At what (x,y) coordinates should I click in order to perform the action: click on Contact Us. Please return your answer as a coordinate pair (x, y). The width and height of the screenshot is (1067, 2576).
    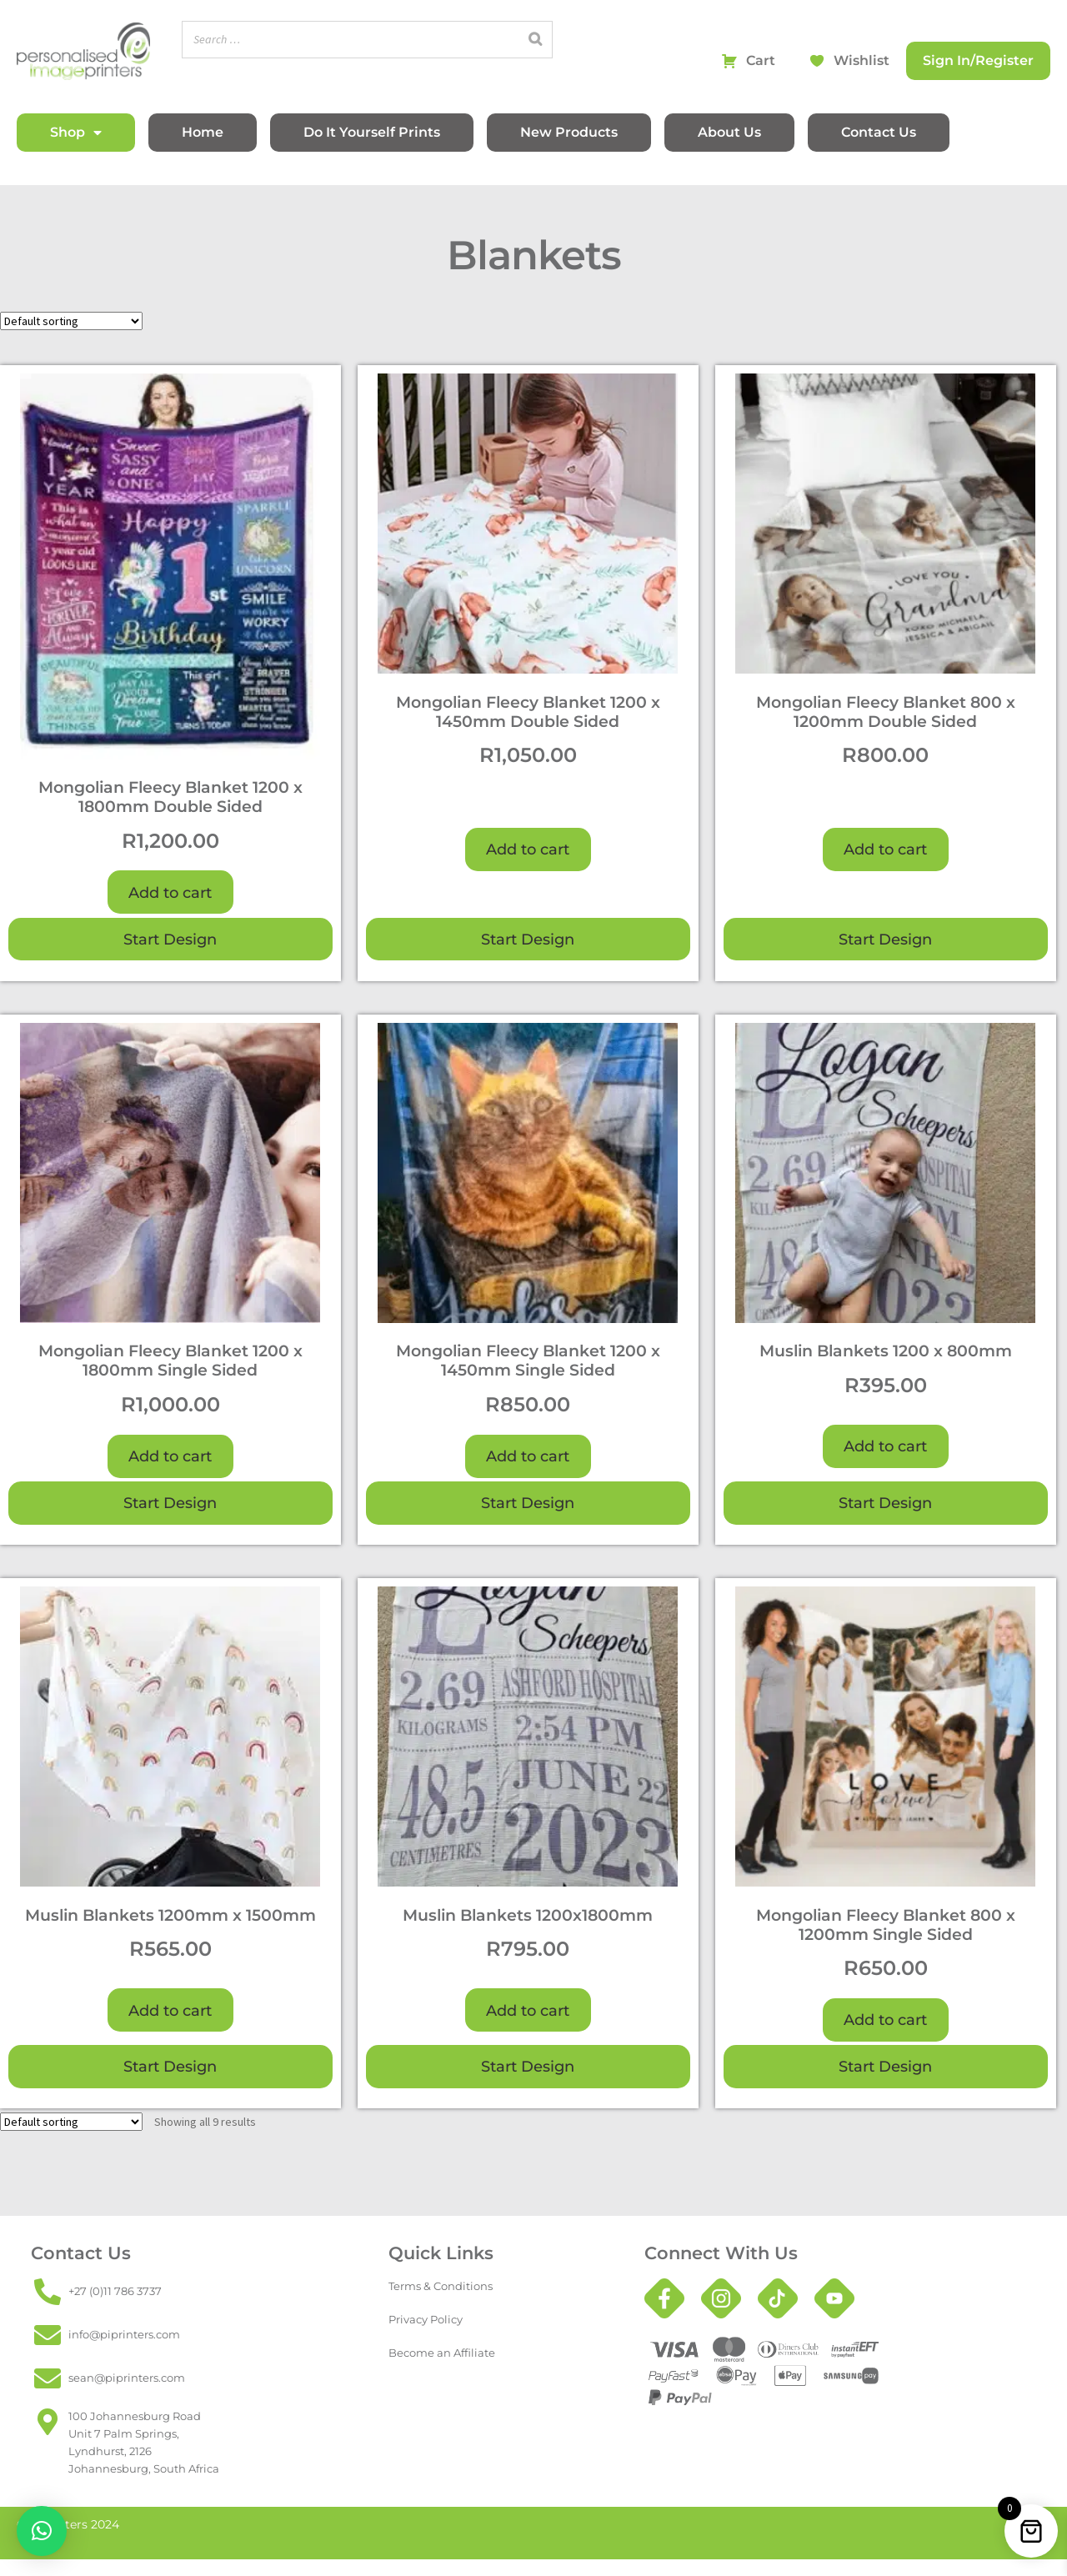
    Looking at the image, I should click on (878, 132).